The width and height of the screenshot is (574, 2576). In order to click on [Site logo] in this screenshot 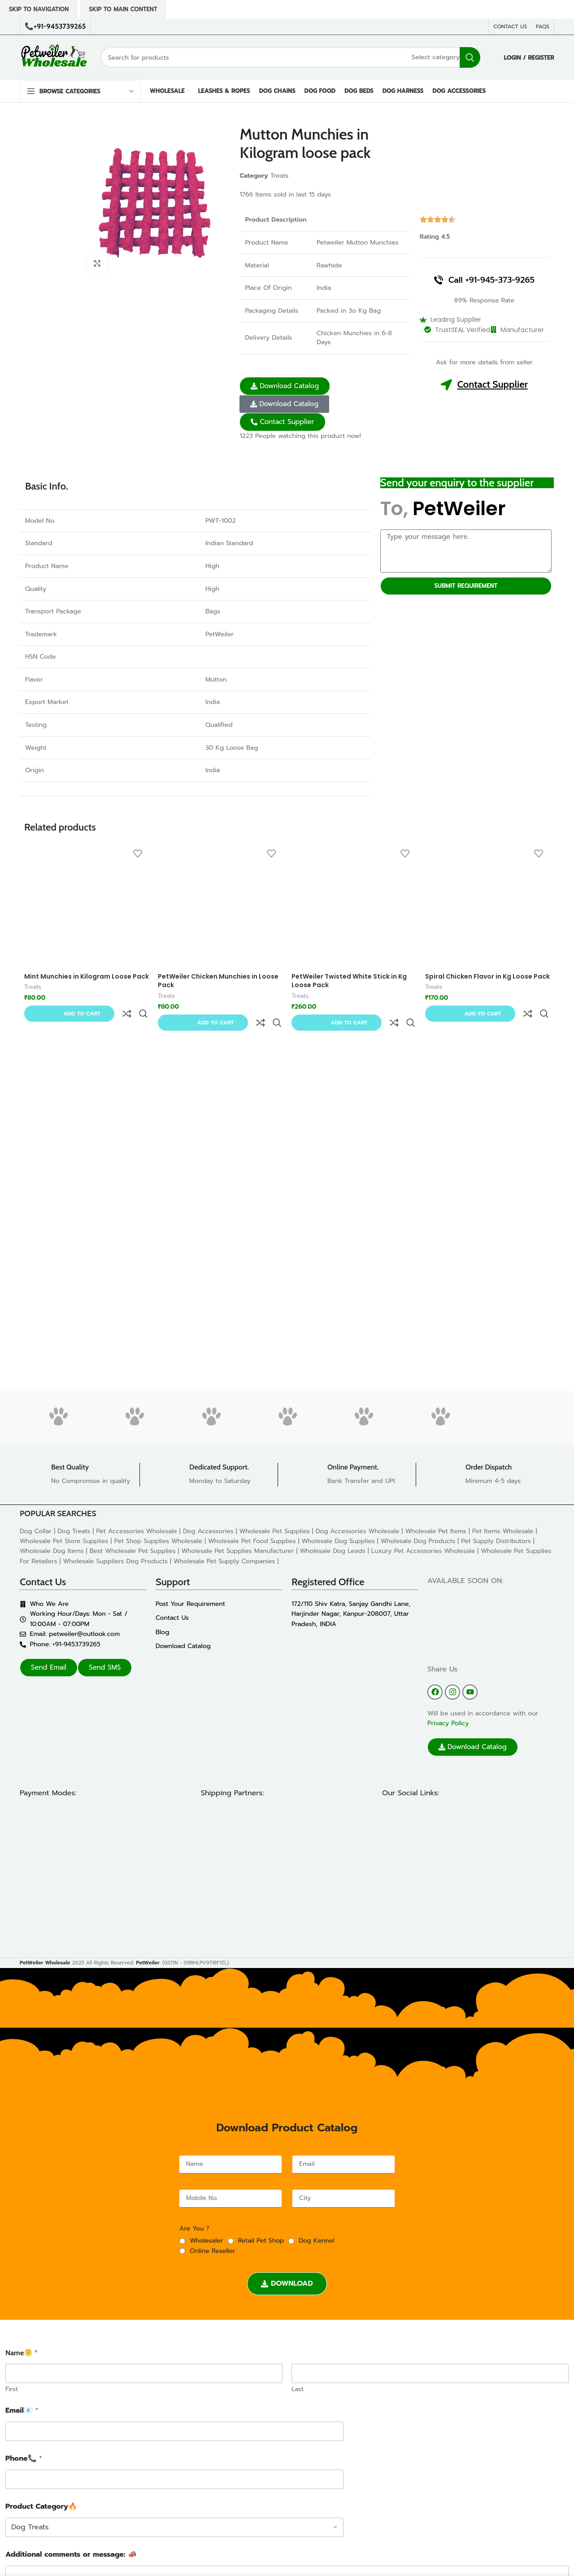, I will do `click(53, 57)`.